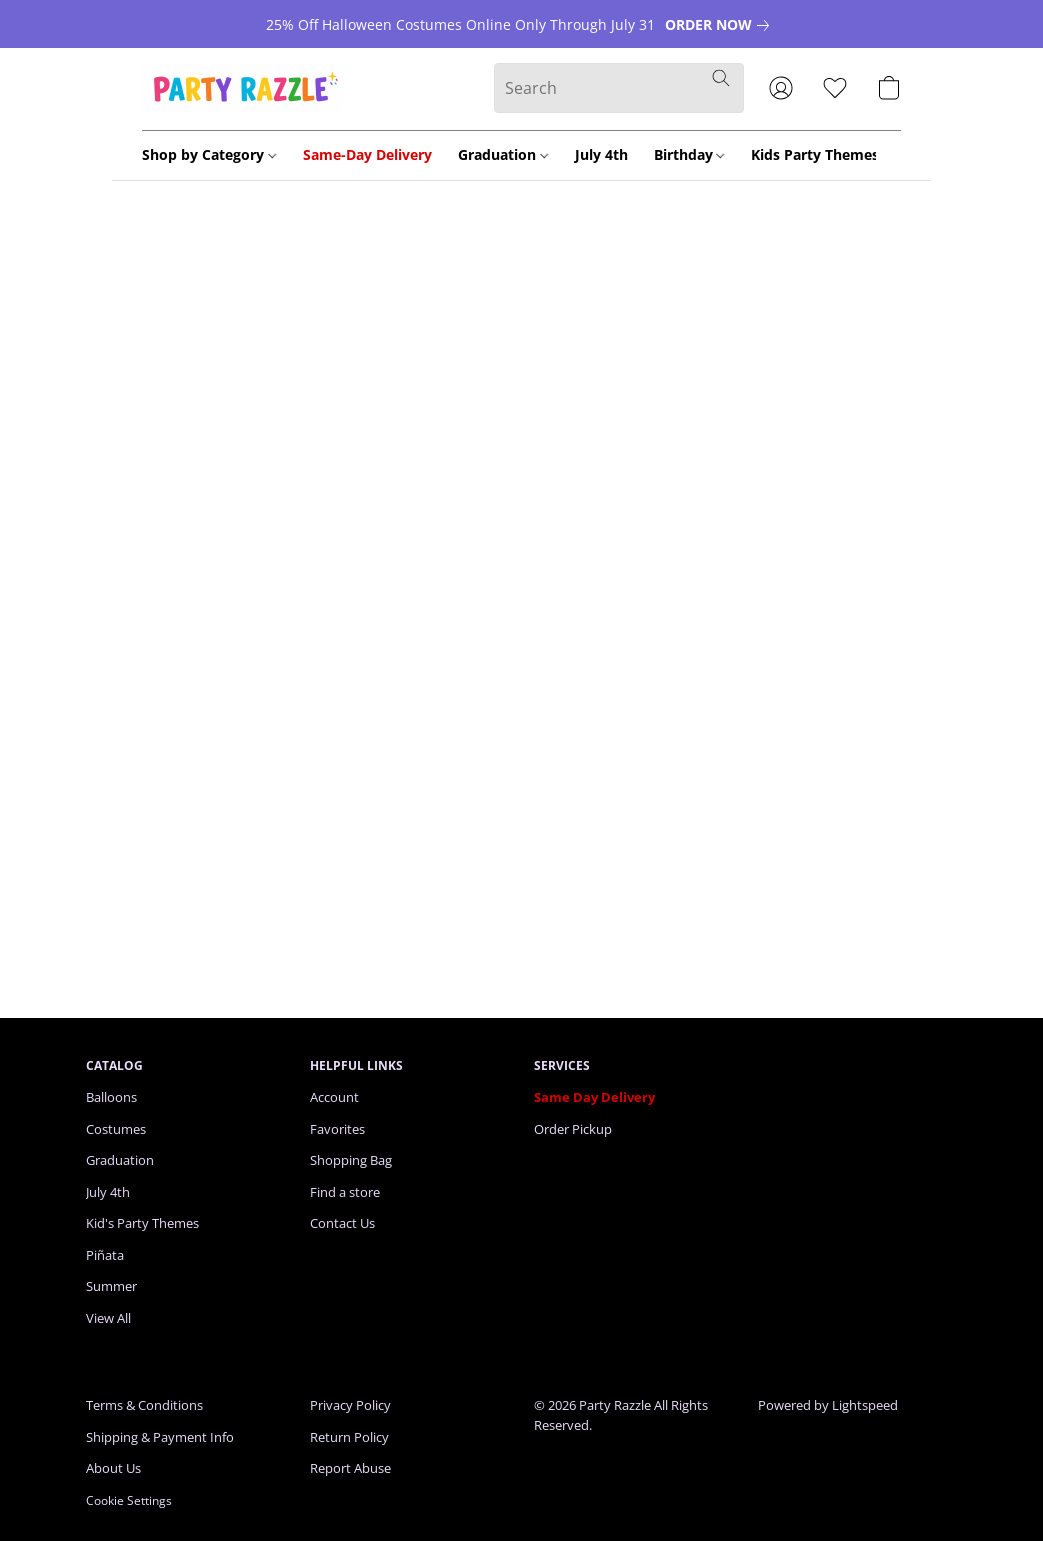 Image resolution: width=1043 pixels, height=1541 pixels. I want to click on Return Policy, so click(349, 1437).